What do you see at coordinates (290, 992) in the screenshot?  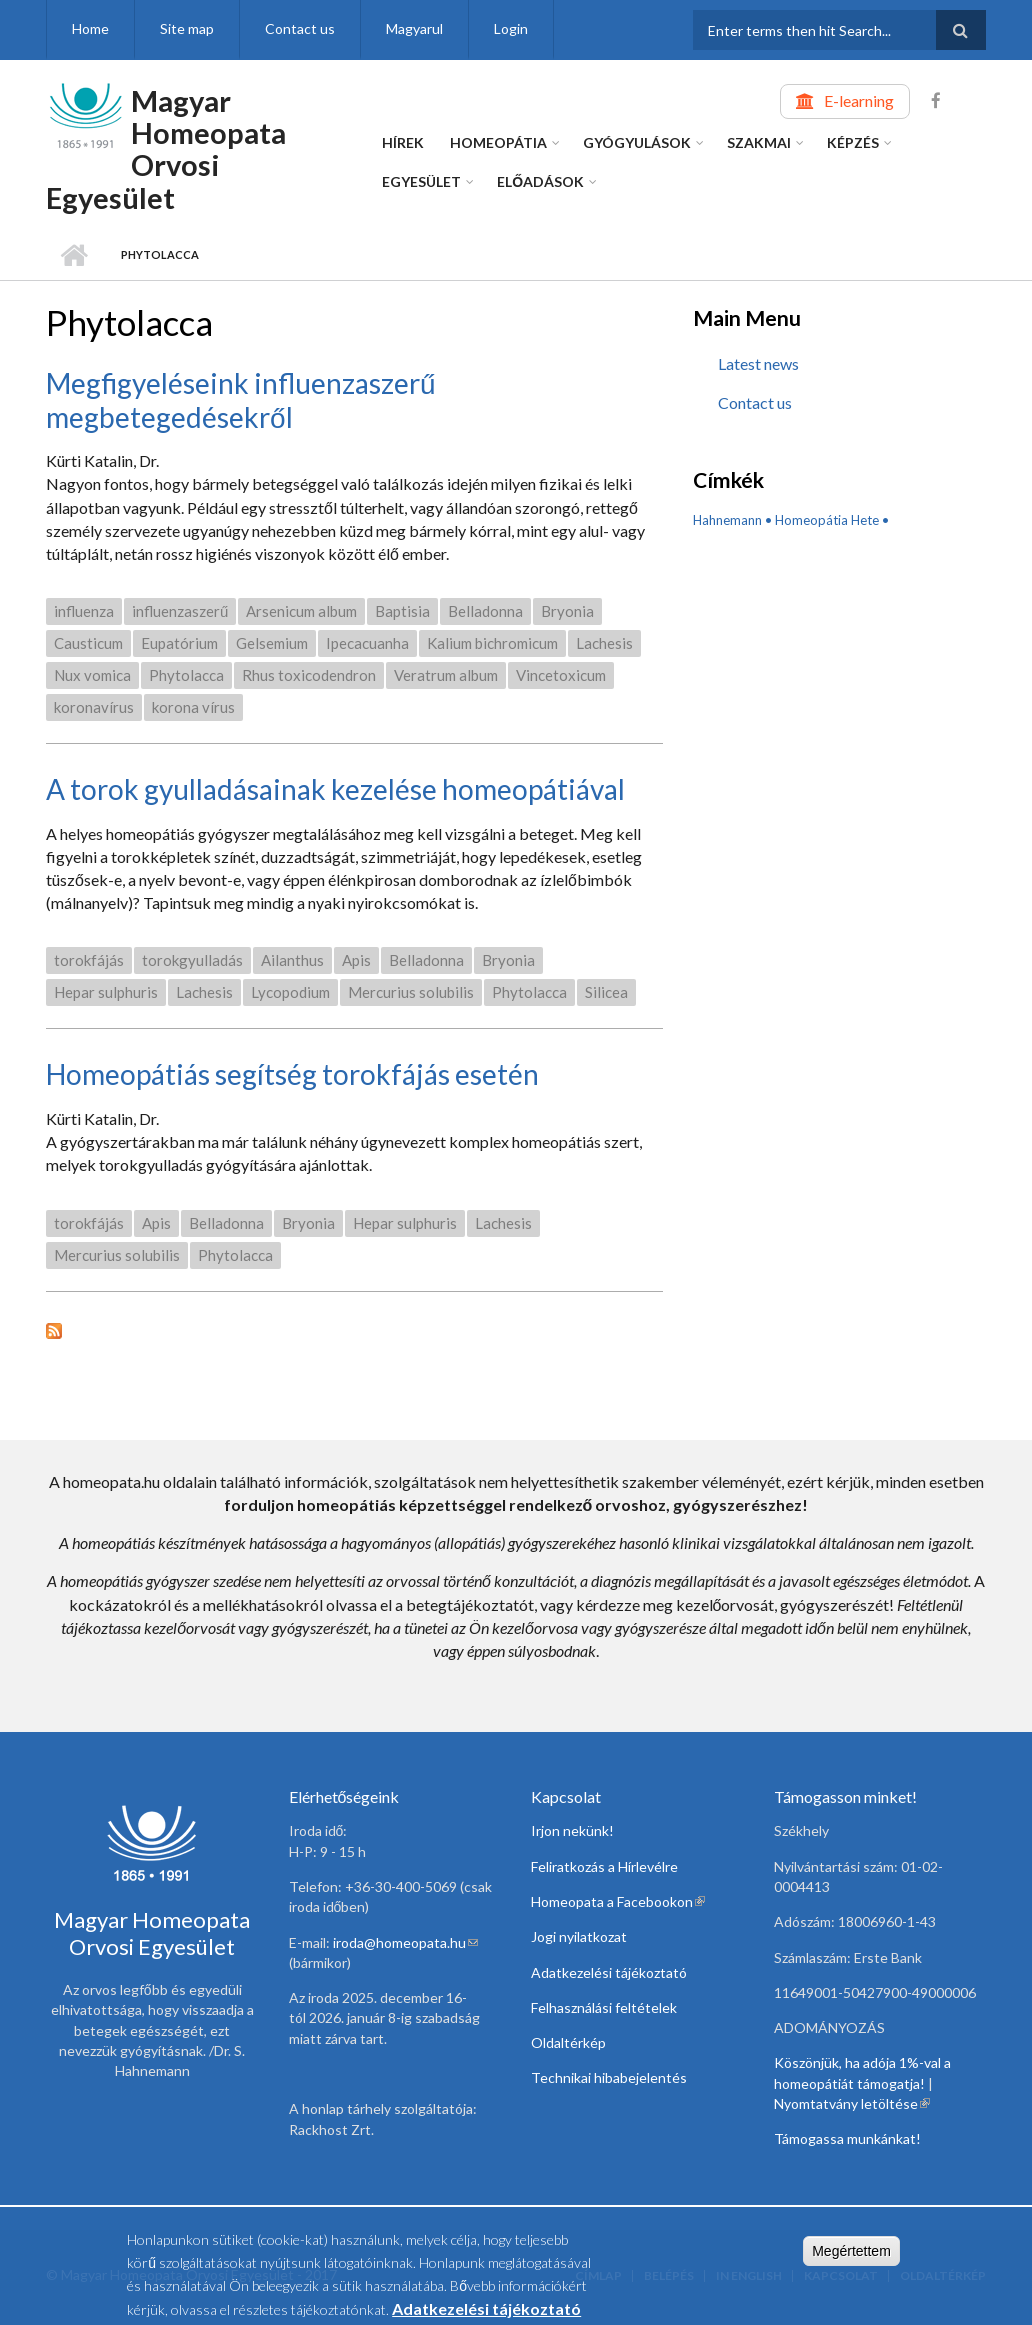 I see `Lycopodium` at bounding box center [290, 992].